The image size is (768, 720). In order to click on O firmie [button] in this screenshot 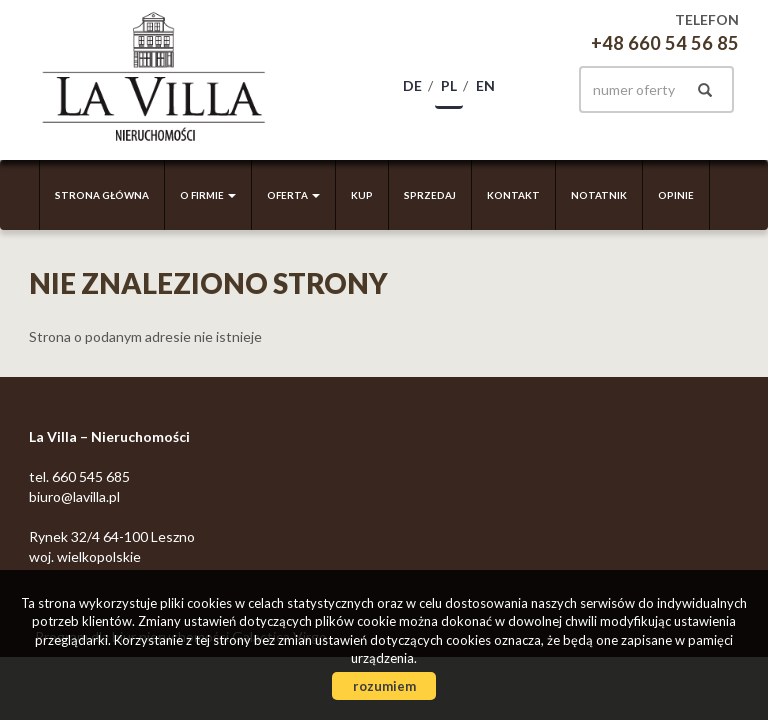, I will do `click(208, 195)`.